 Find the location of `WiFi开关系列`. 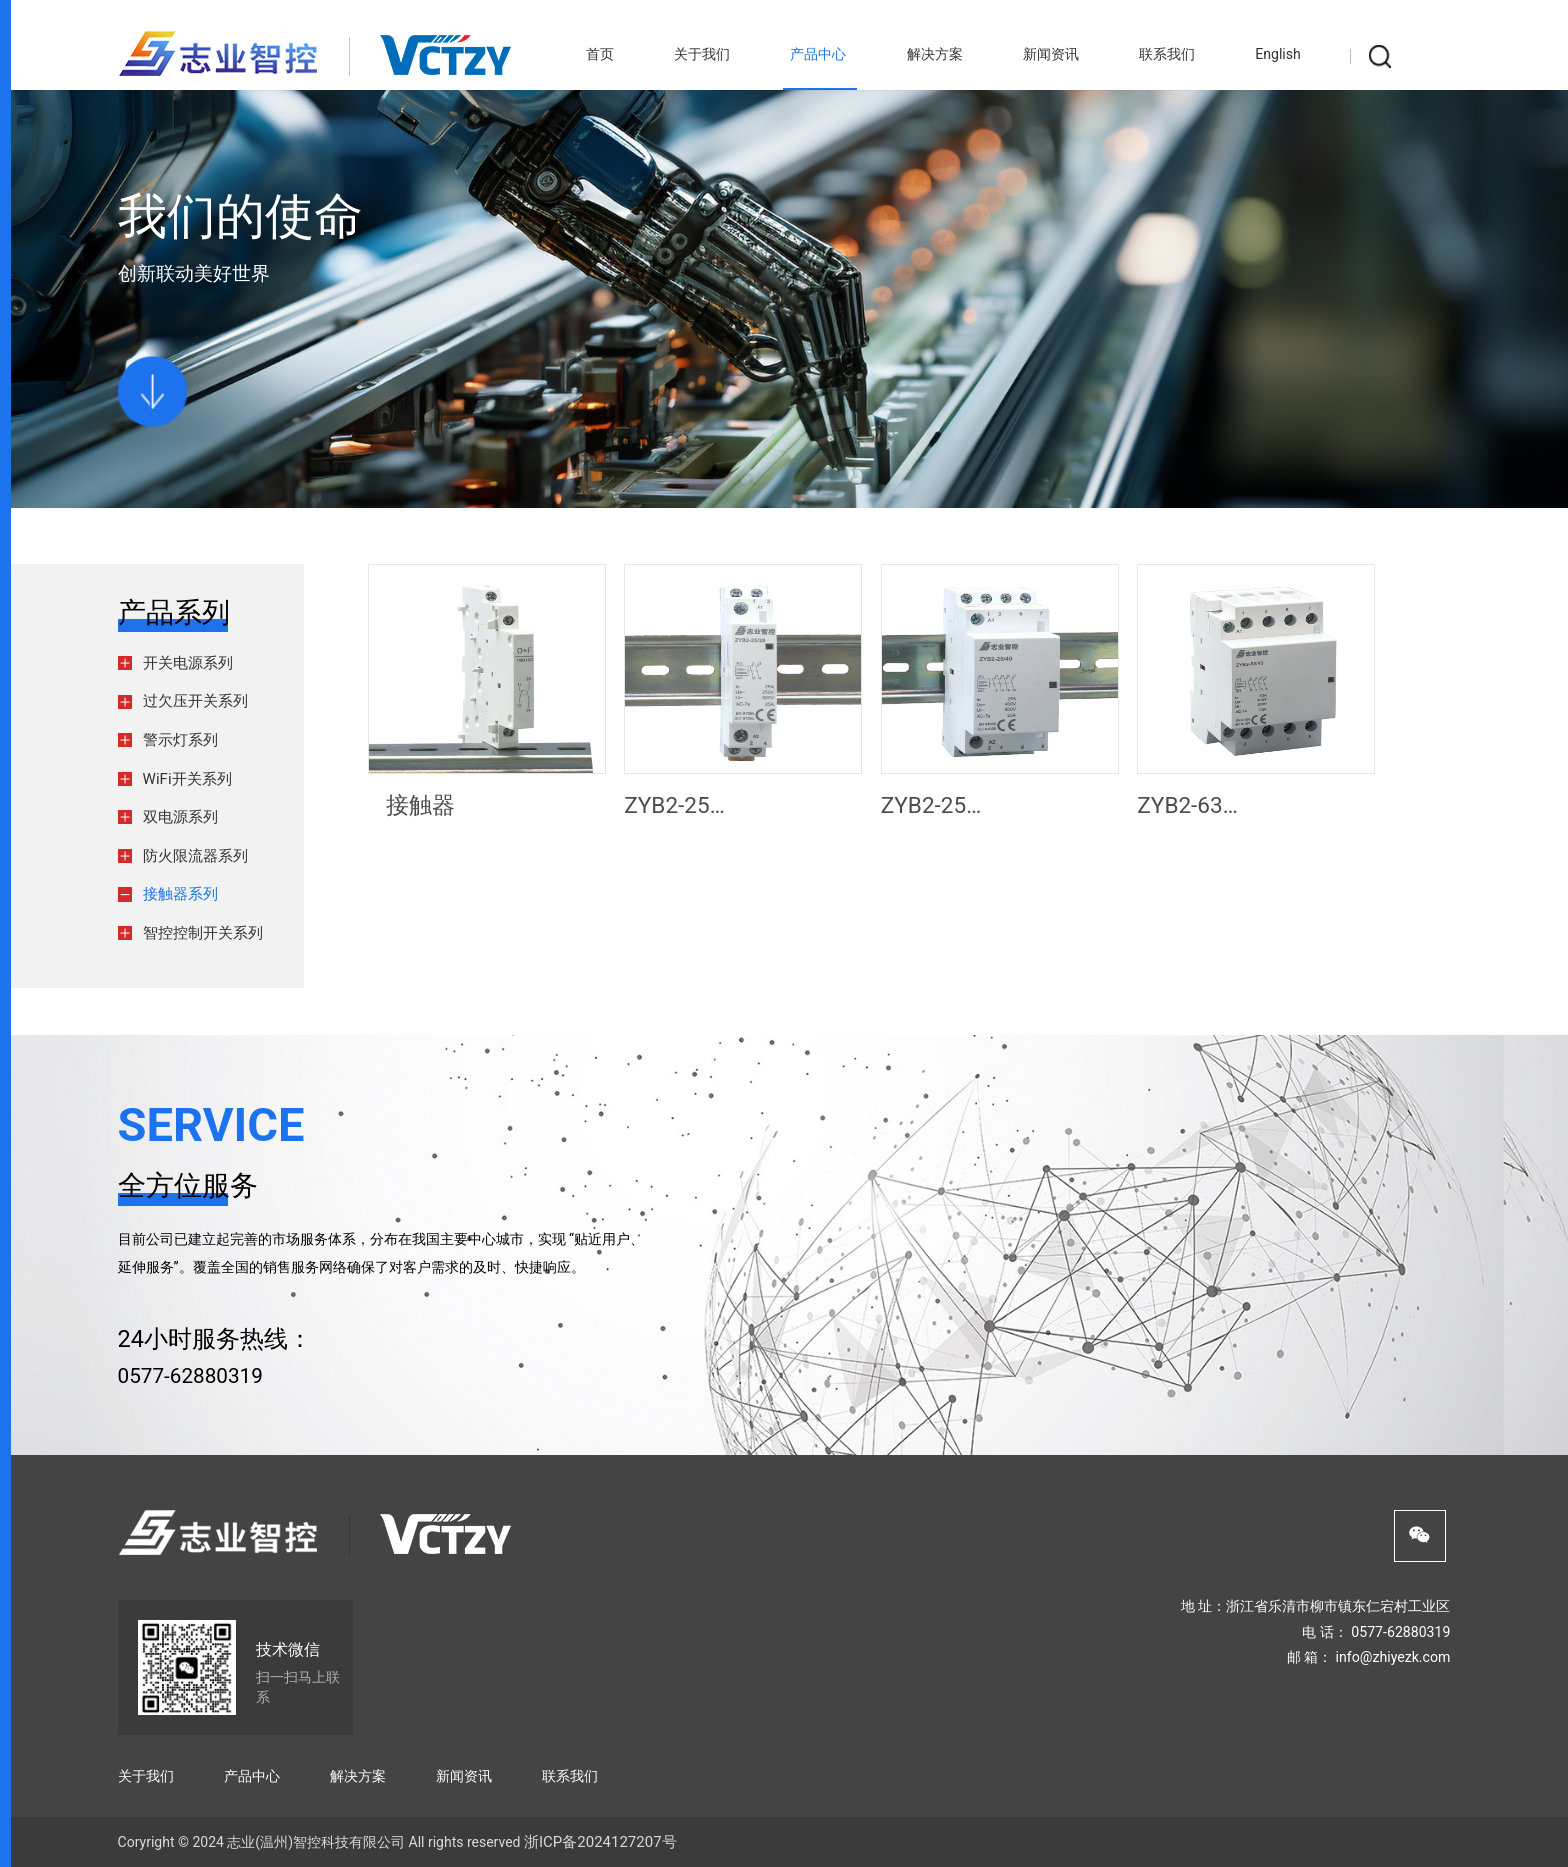

WiFi开关系列 is located at coordinates (187, 779).